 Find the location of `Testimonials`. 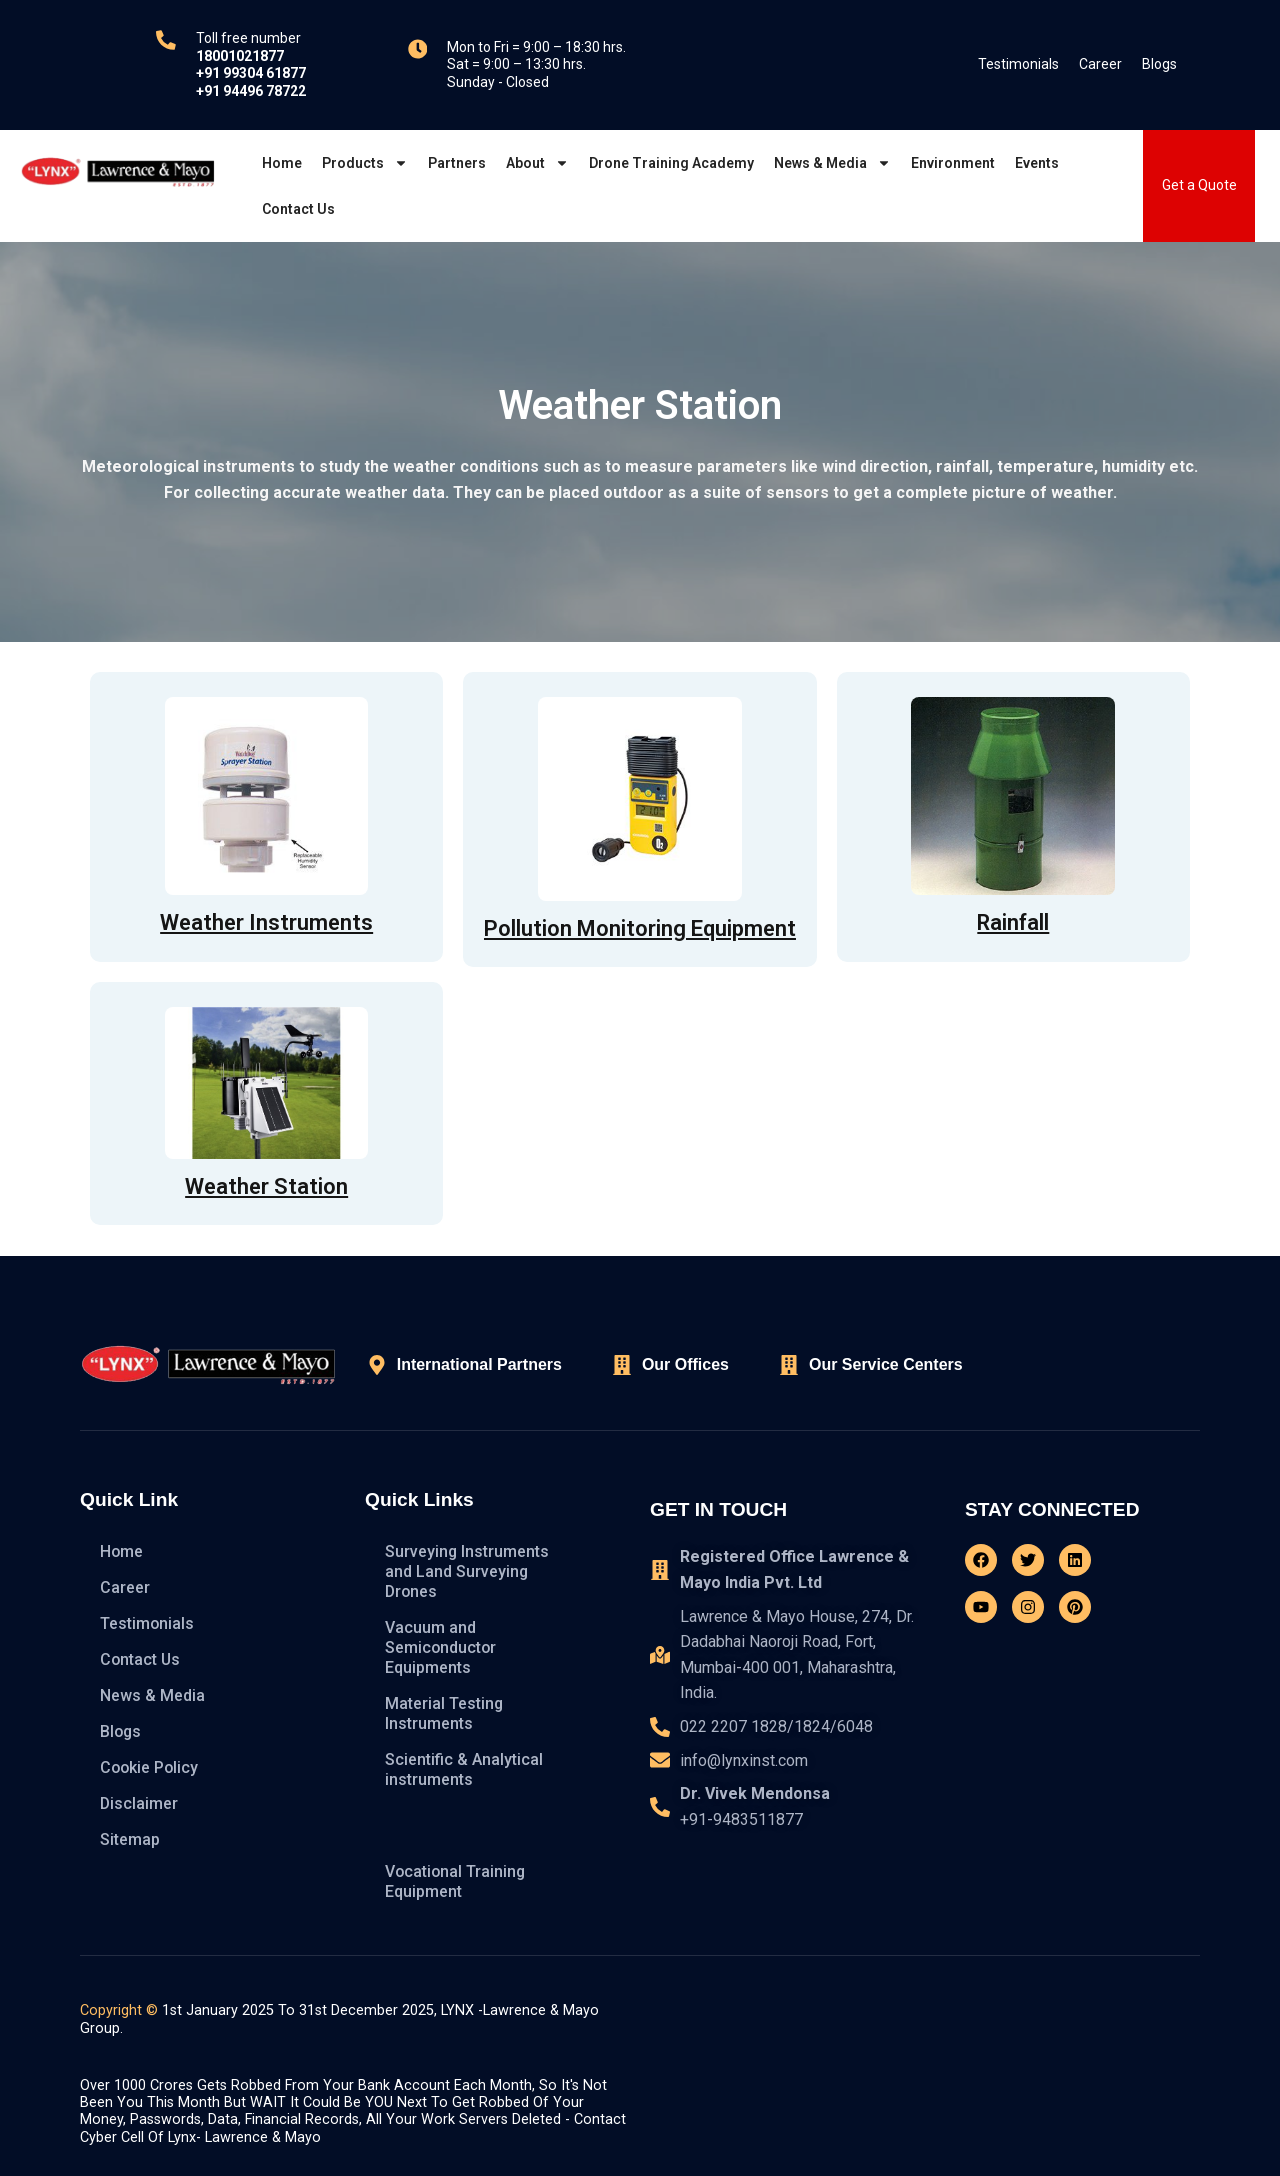

Testimonials is located at coordinates (1018, 64).